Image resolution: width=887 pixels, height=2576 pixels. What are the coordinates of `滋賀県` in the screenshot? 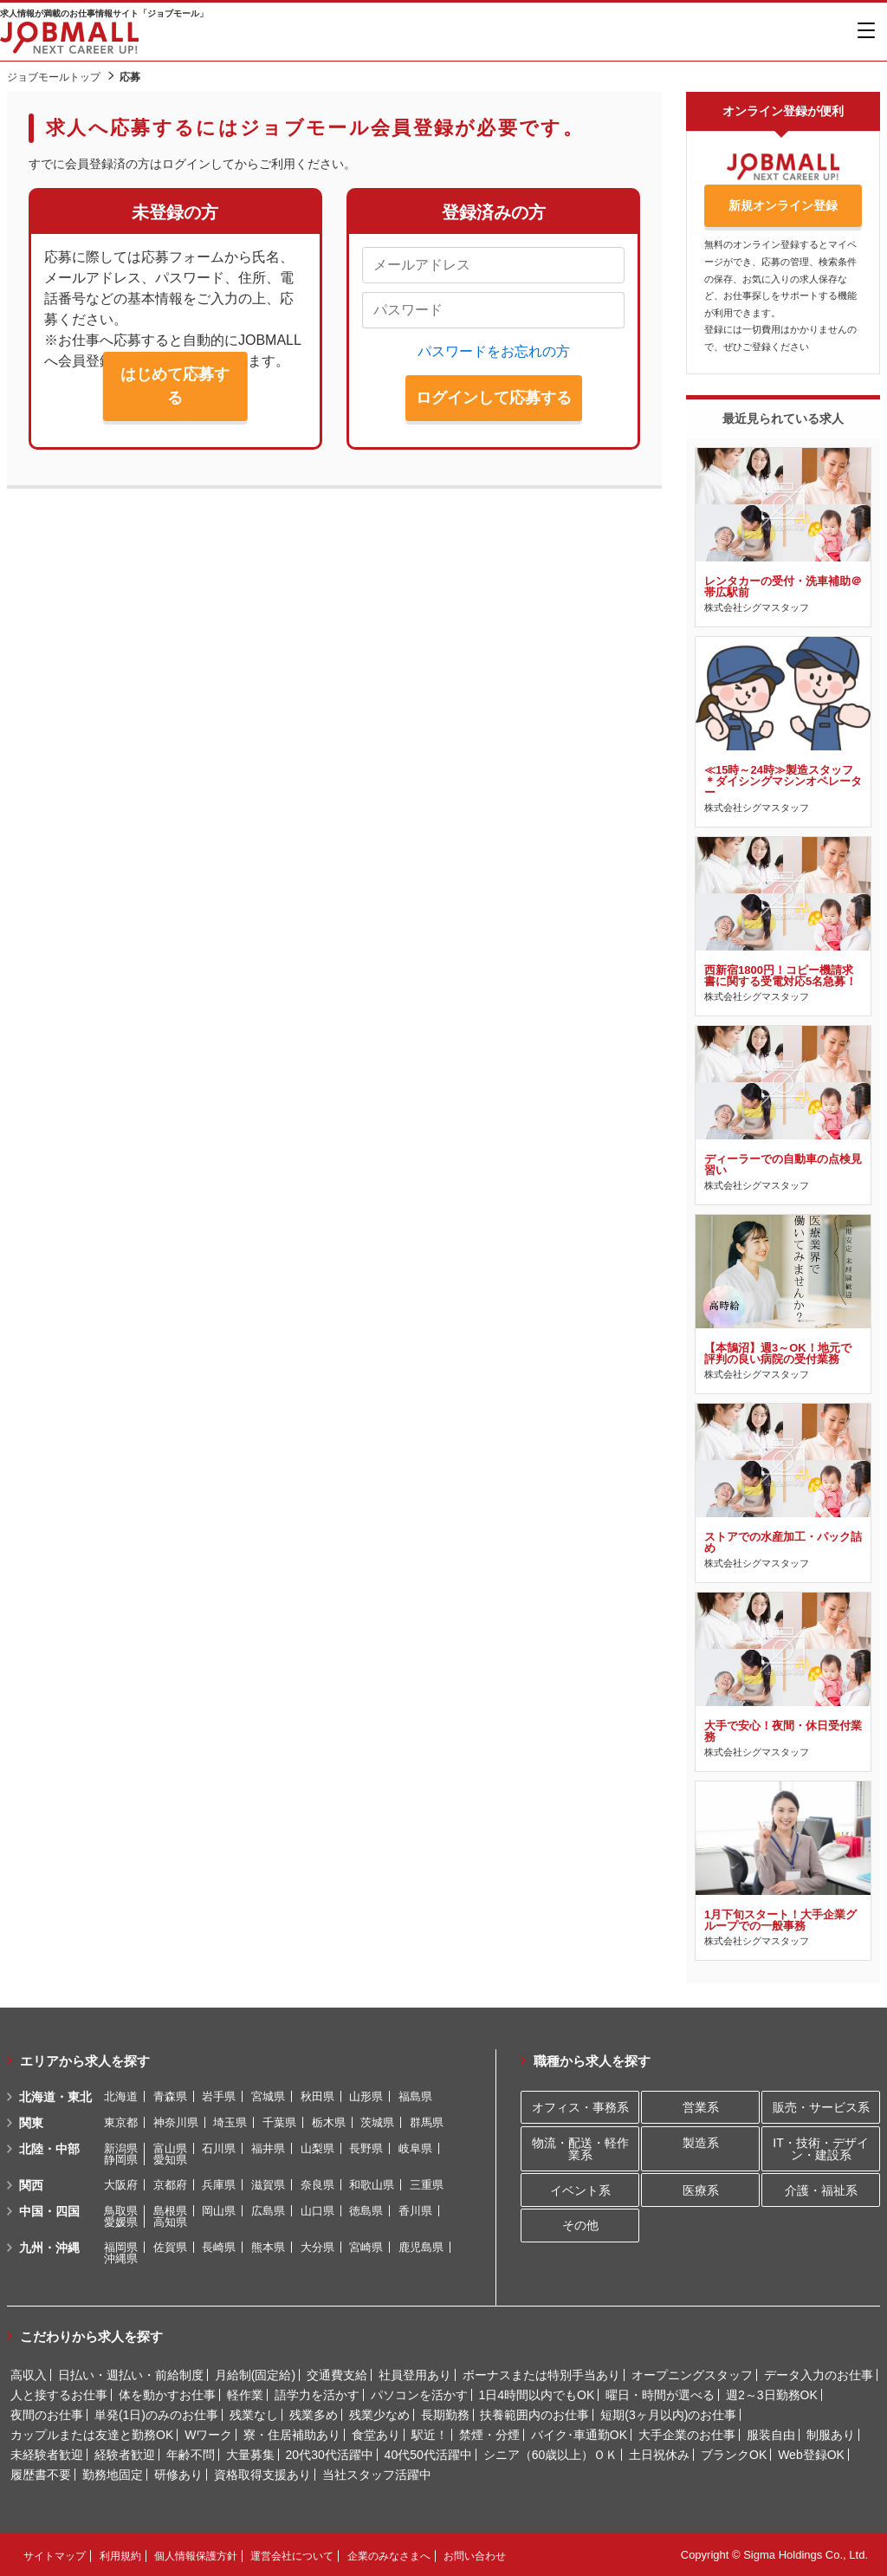 It's located at (268, 2184).